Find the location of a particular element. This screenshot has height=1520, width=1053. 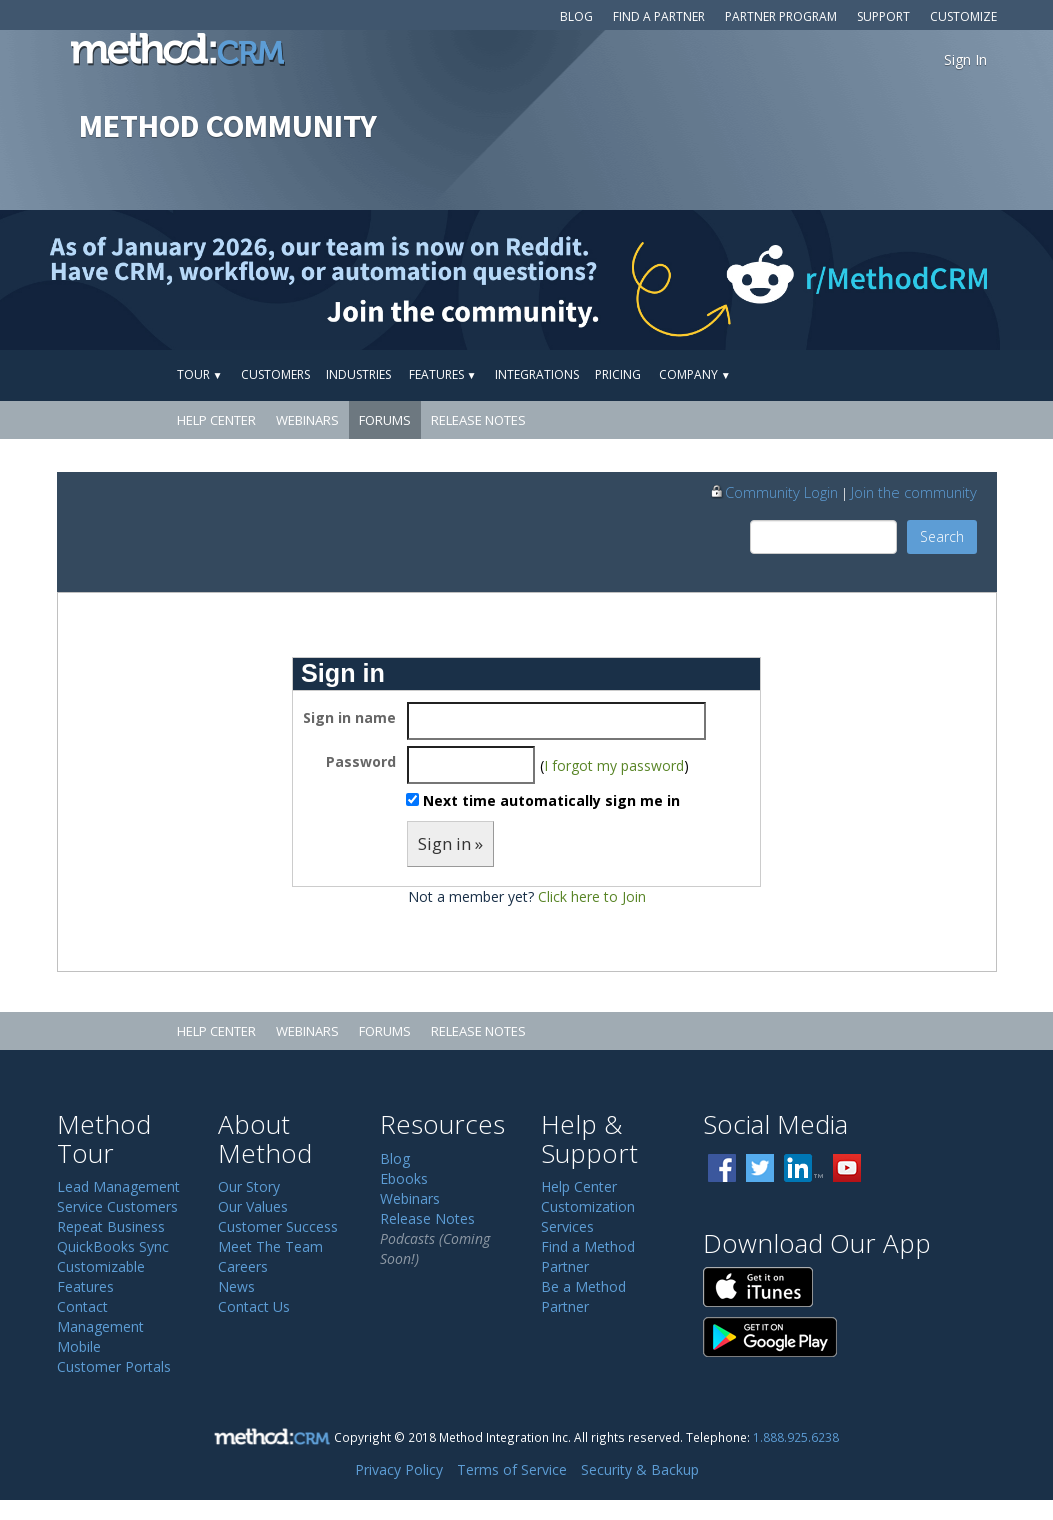

Customization Services is located at coordinates (588, 1216).